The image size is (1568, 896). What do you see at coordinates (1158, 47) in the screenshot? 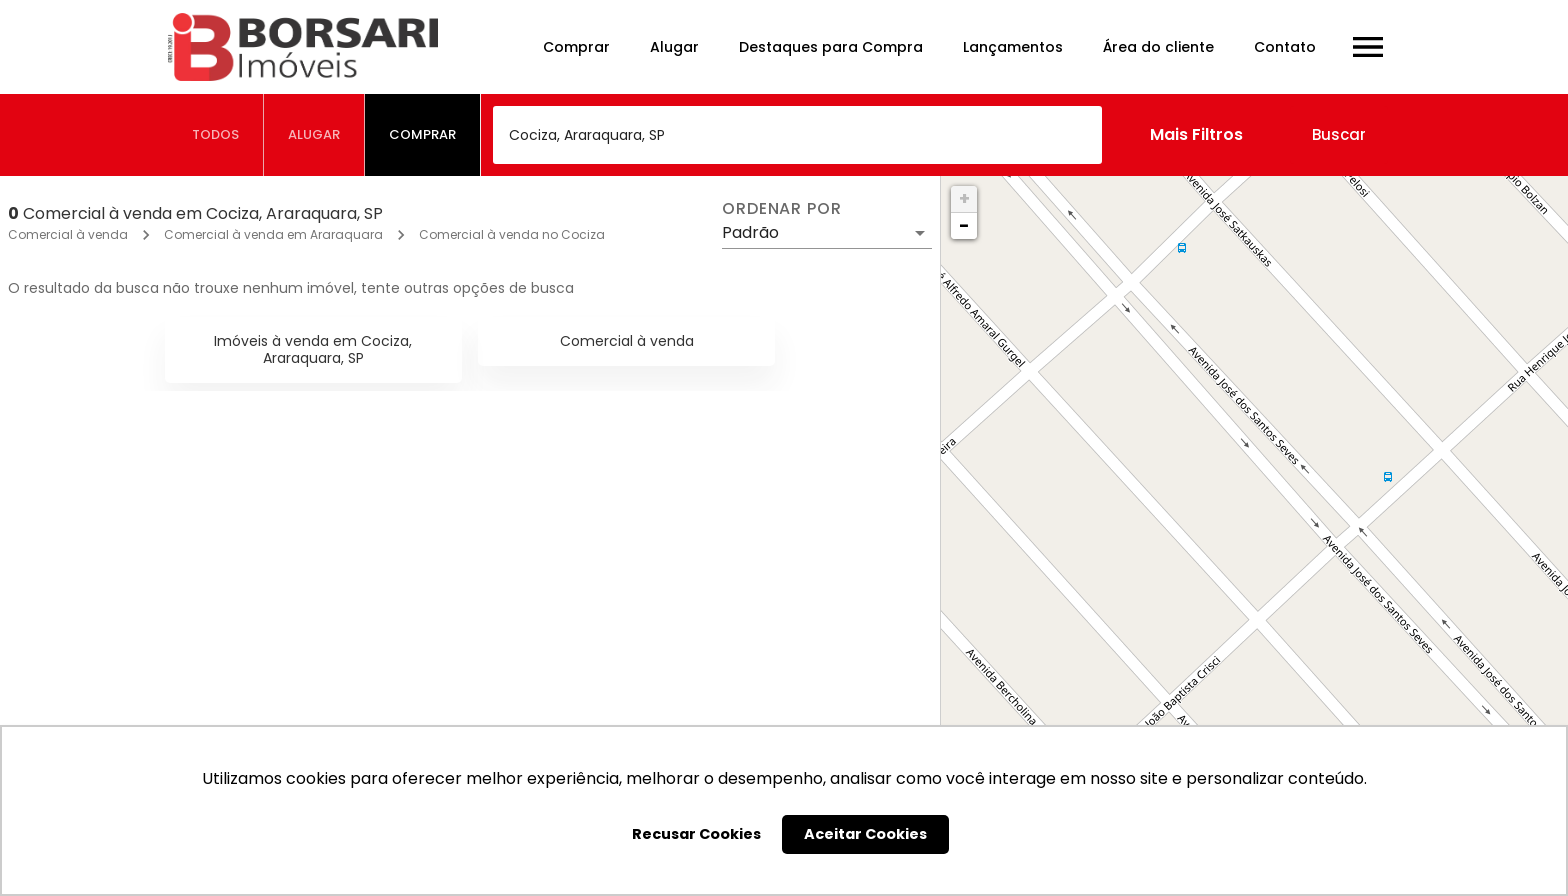
I see `Área do cliente` at bounding box center [1158, 47].